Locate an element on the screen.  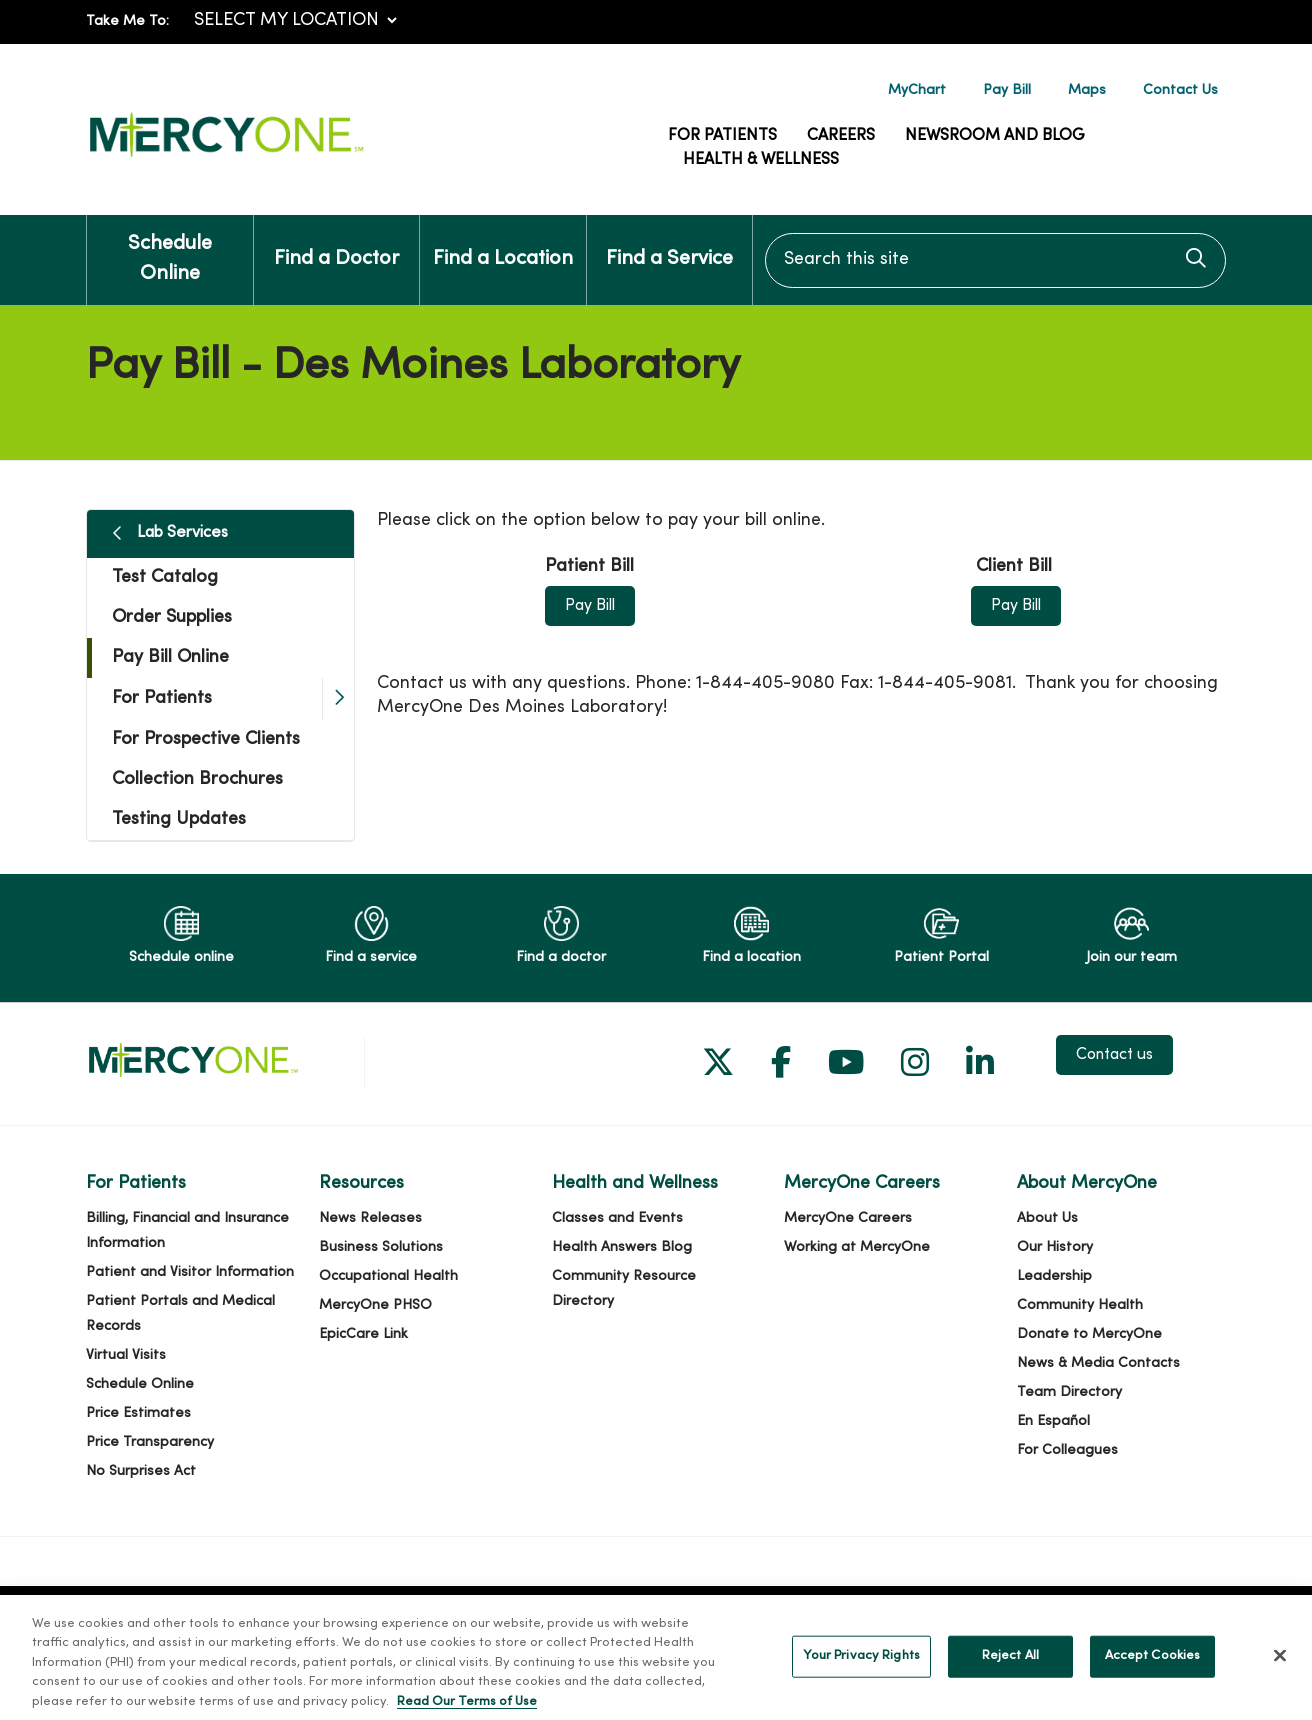
Our History is located at coordinates (1055, 1247).